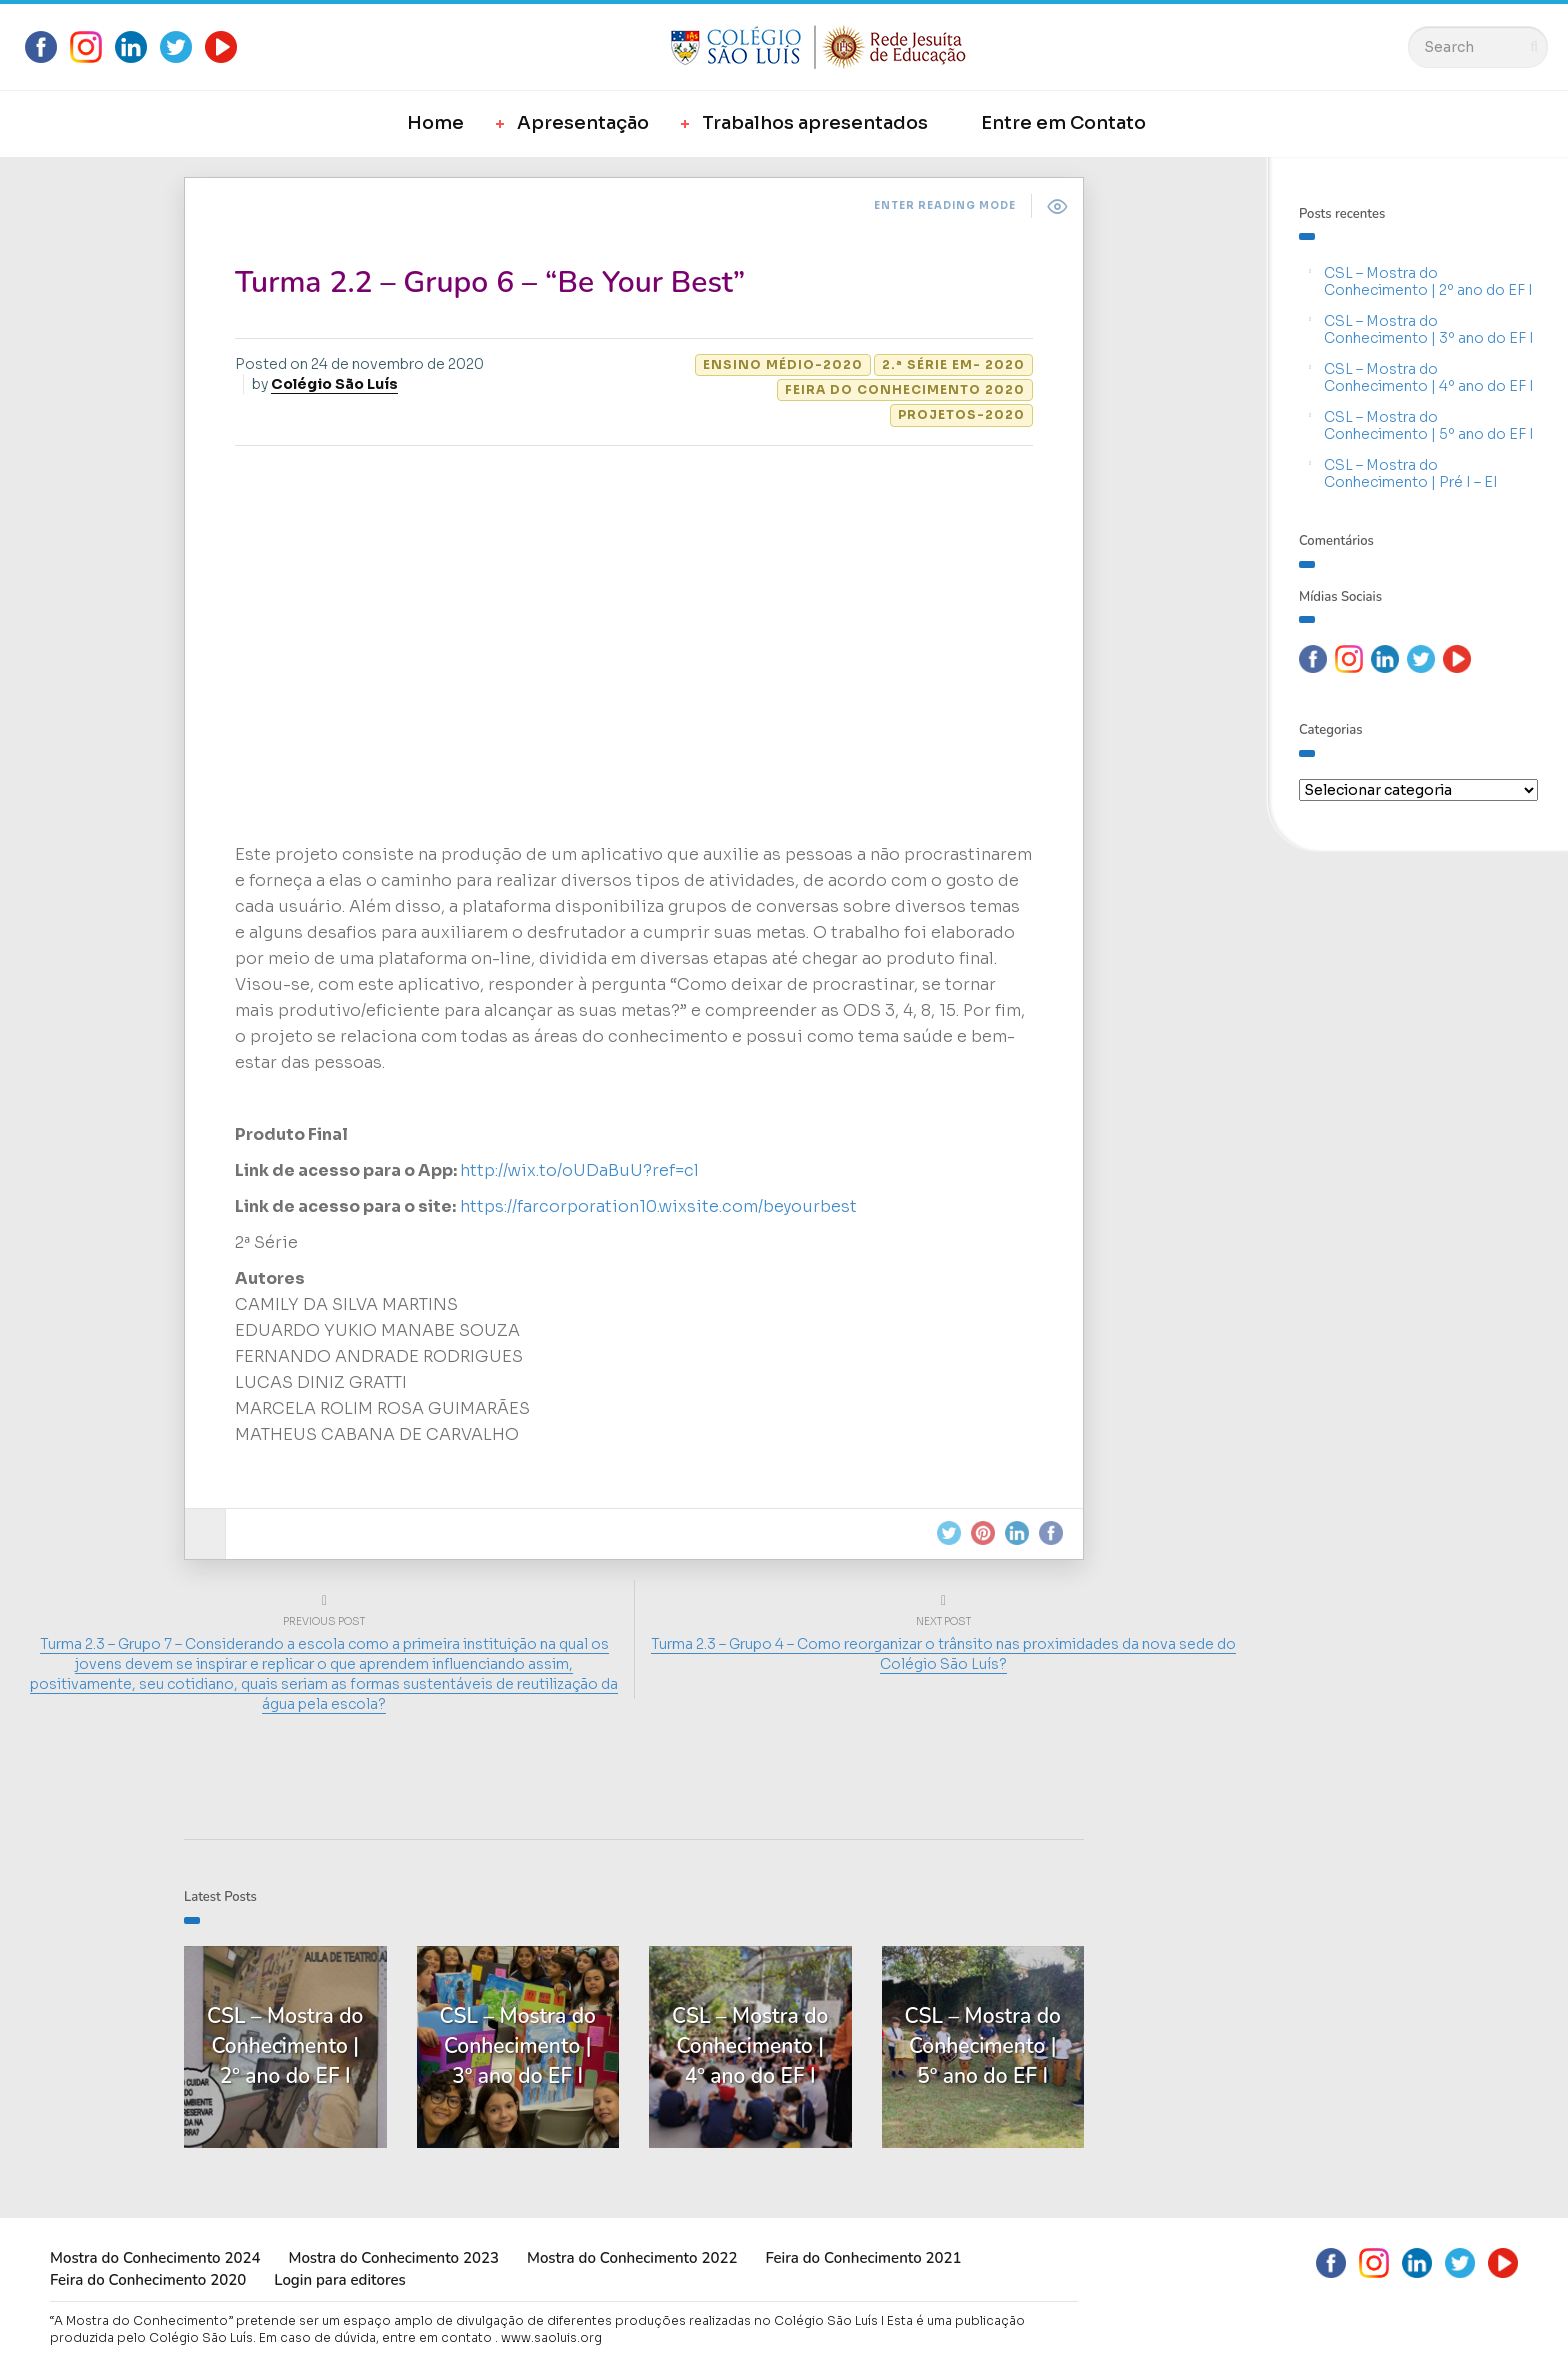 The height and width of the screenshot is (2376, 1568). I want to click on Login para editores, so click(340, 2280).